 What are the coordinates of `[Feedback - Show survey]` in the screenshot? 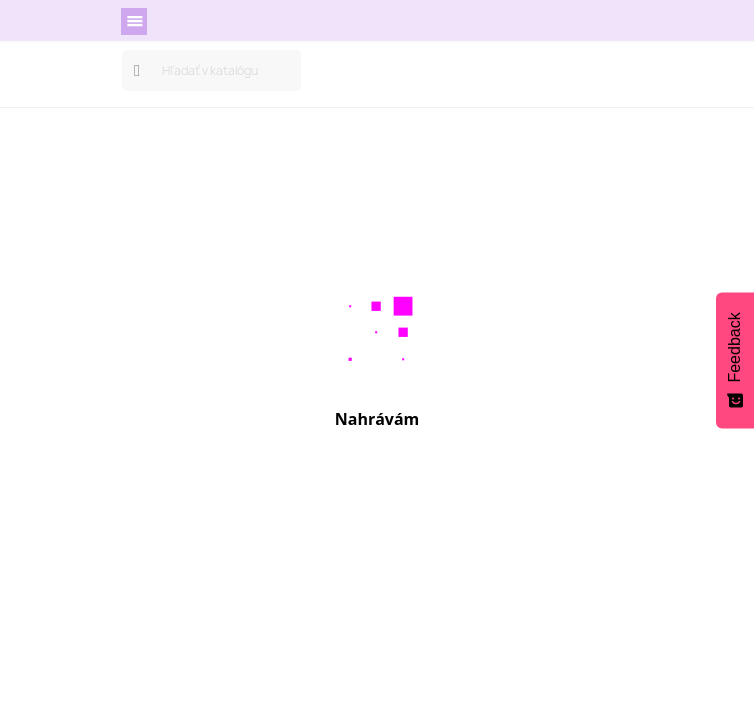 It's located at (735, 360).